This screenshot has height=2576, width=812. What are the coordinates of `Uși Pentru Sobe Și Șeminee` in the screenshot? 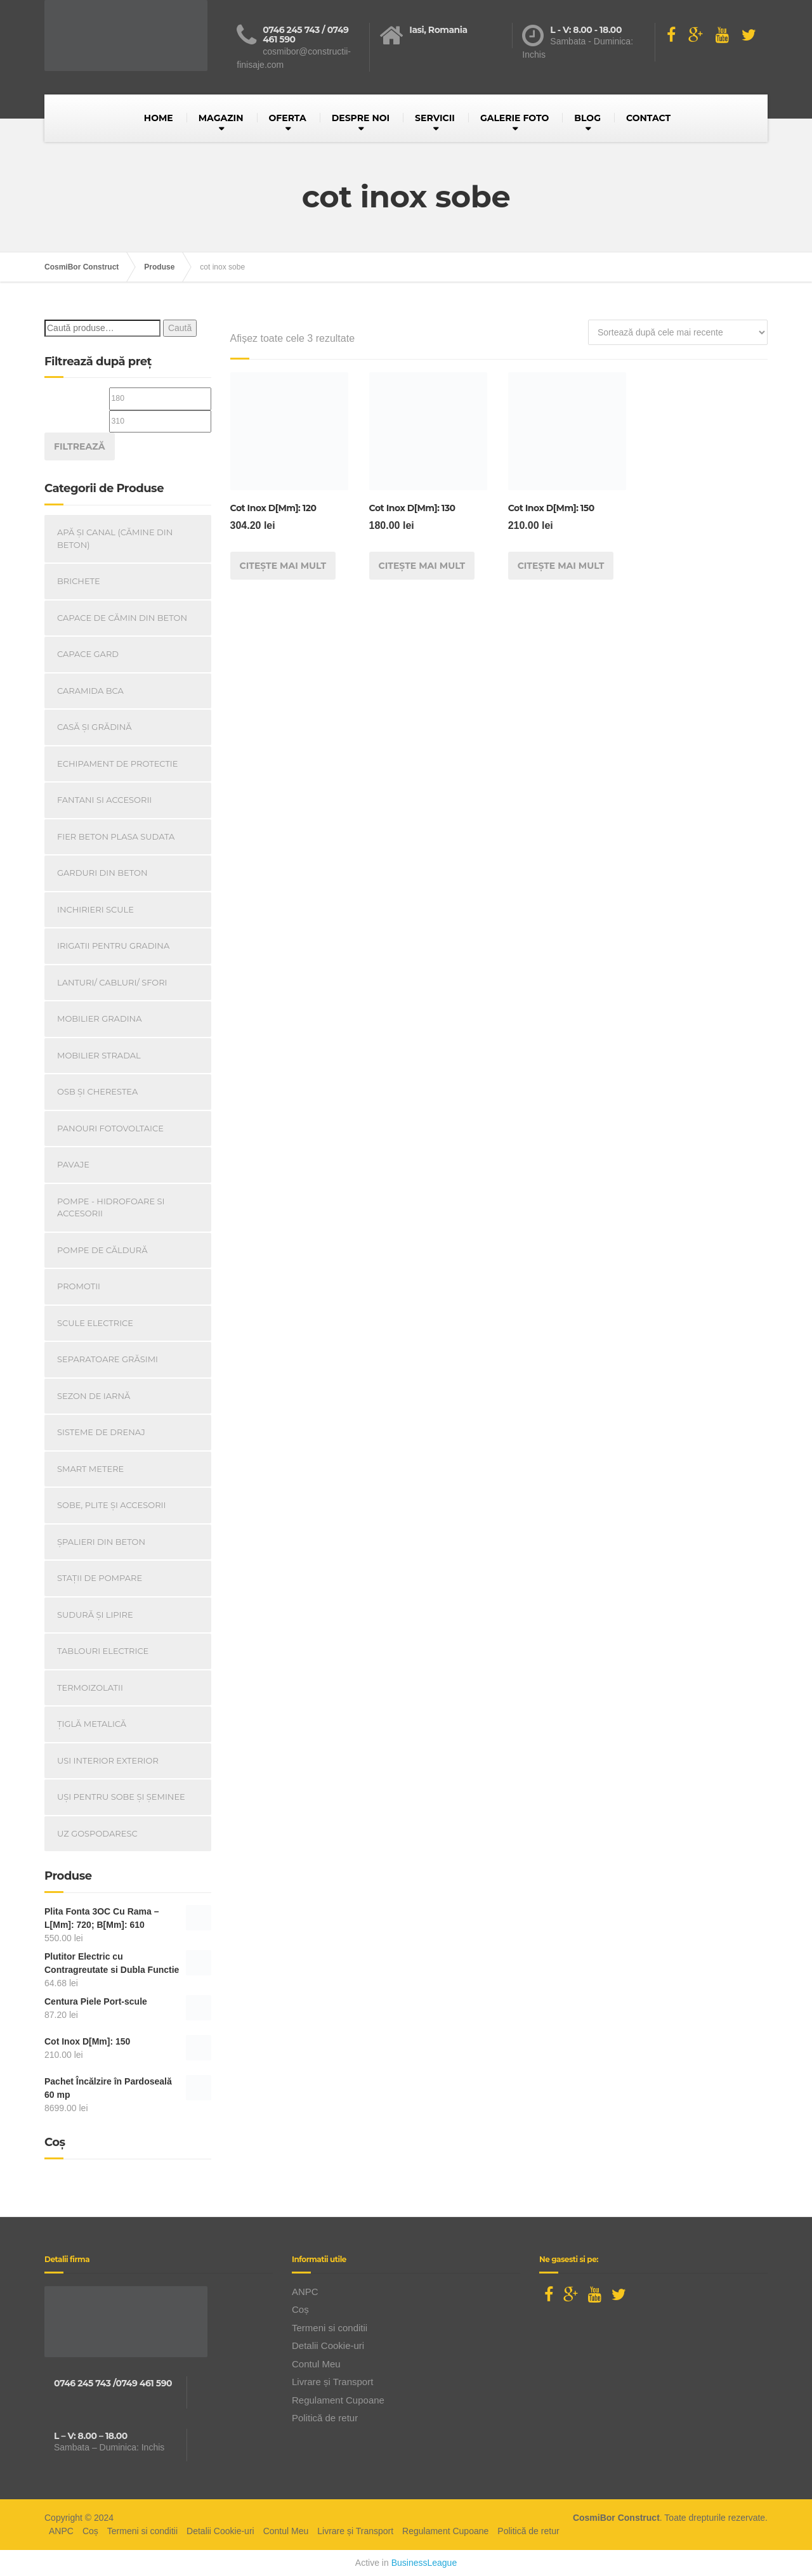 It's located at (121, 1797).